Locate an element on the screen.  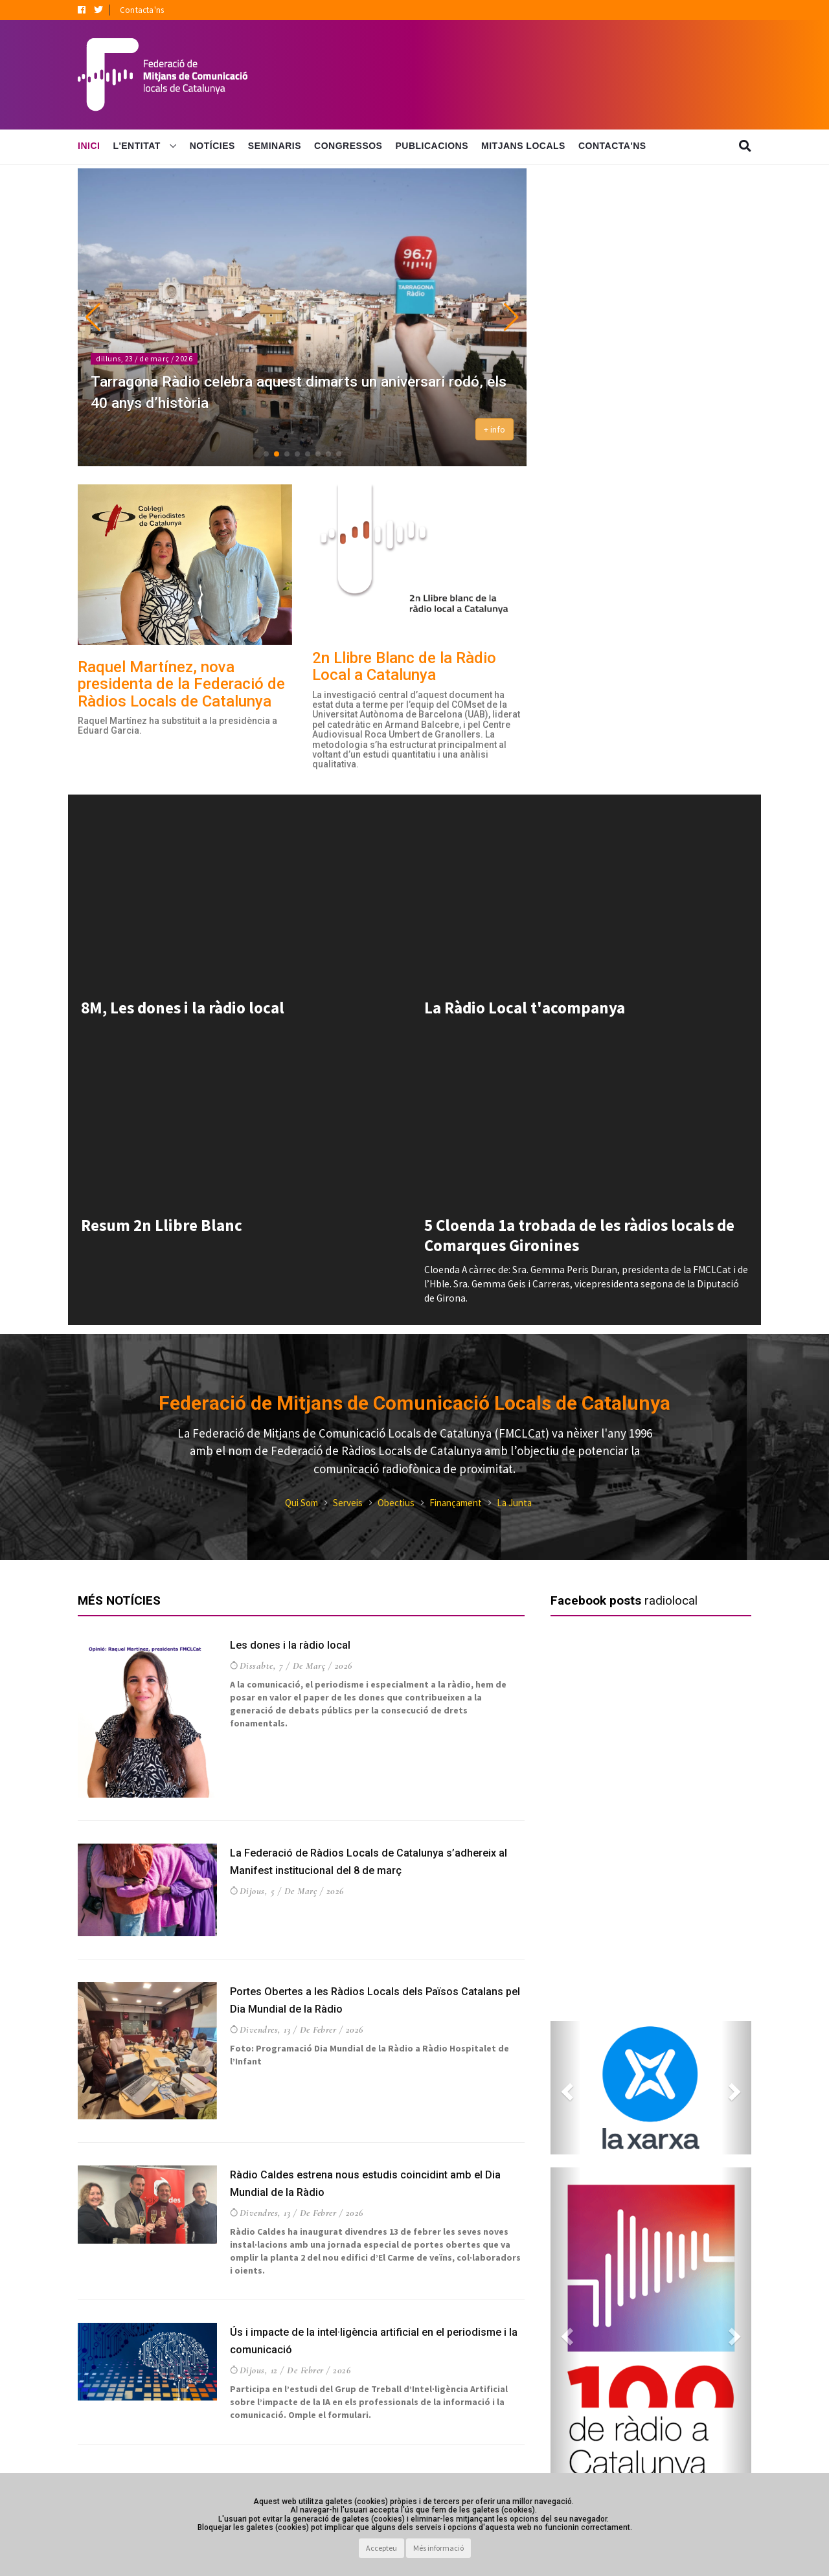
Finançament is located at coordinates (455, 1503).